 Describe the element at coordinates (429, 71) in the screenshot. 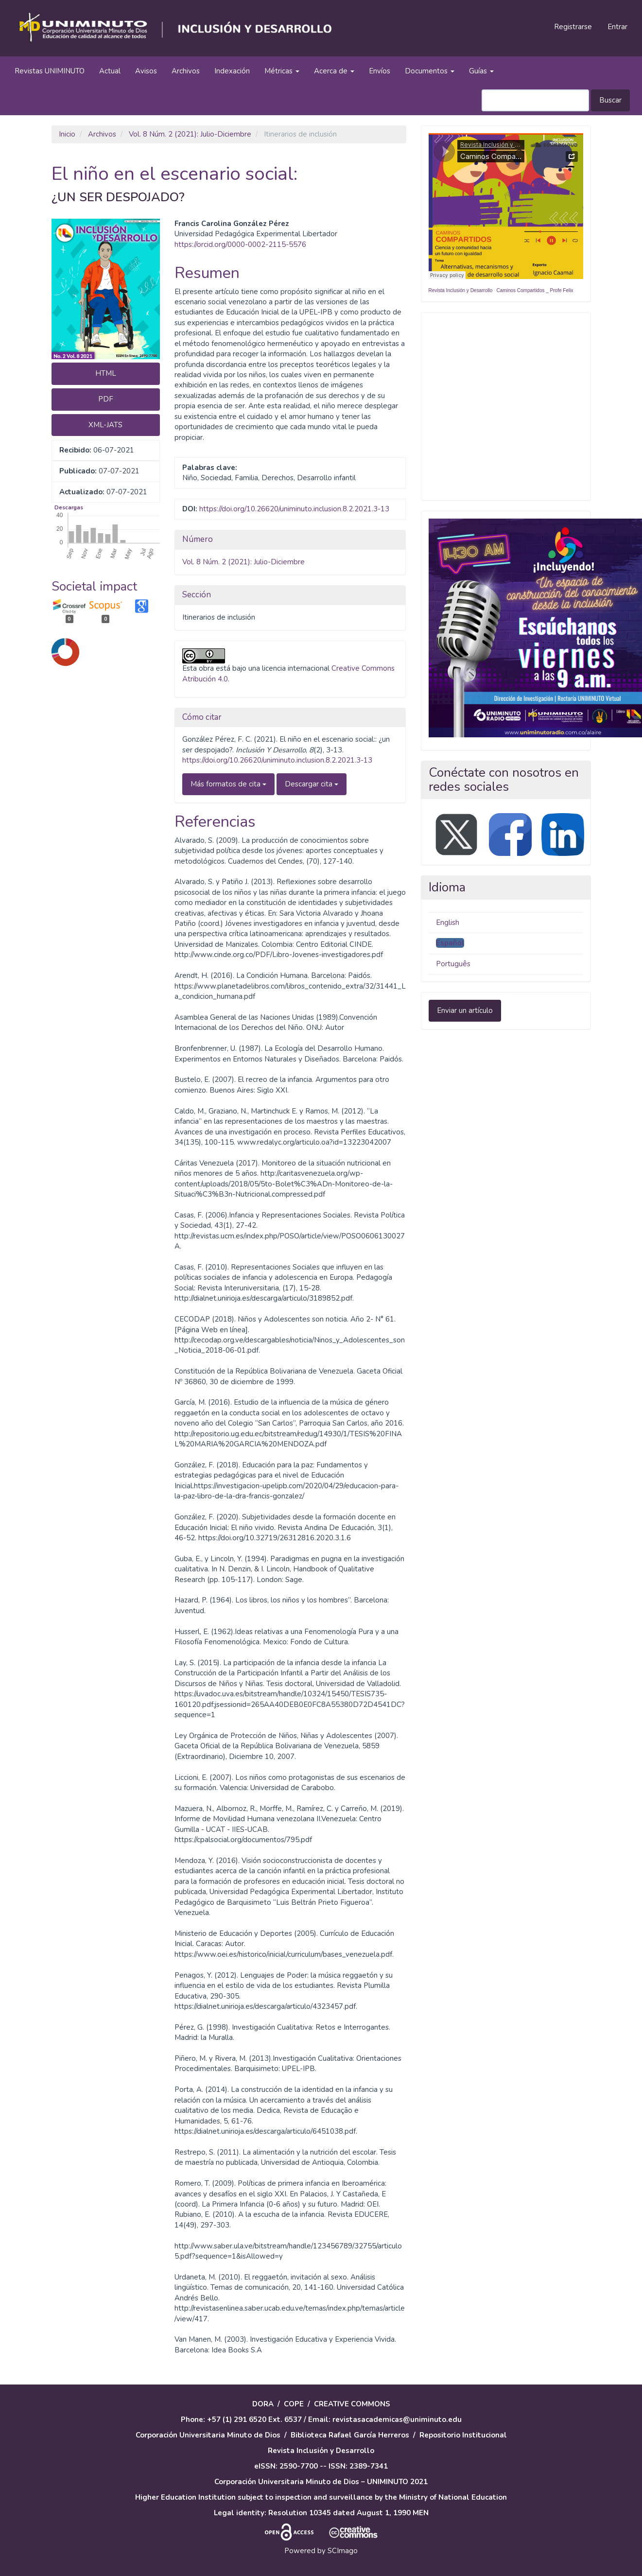

I see `Documentos [button]` at that location.